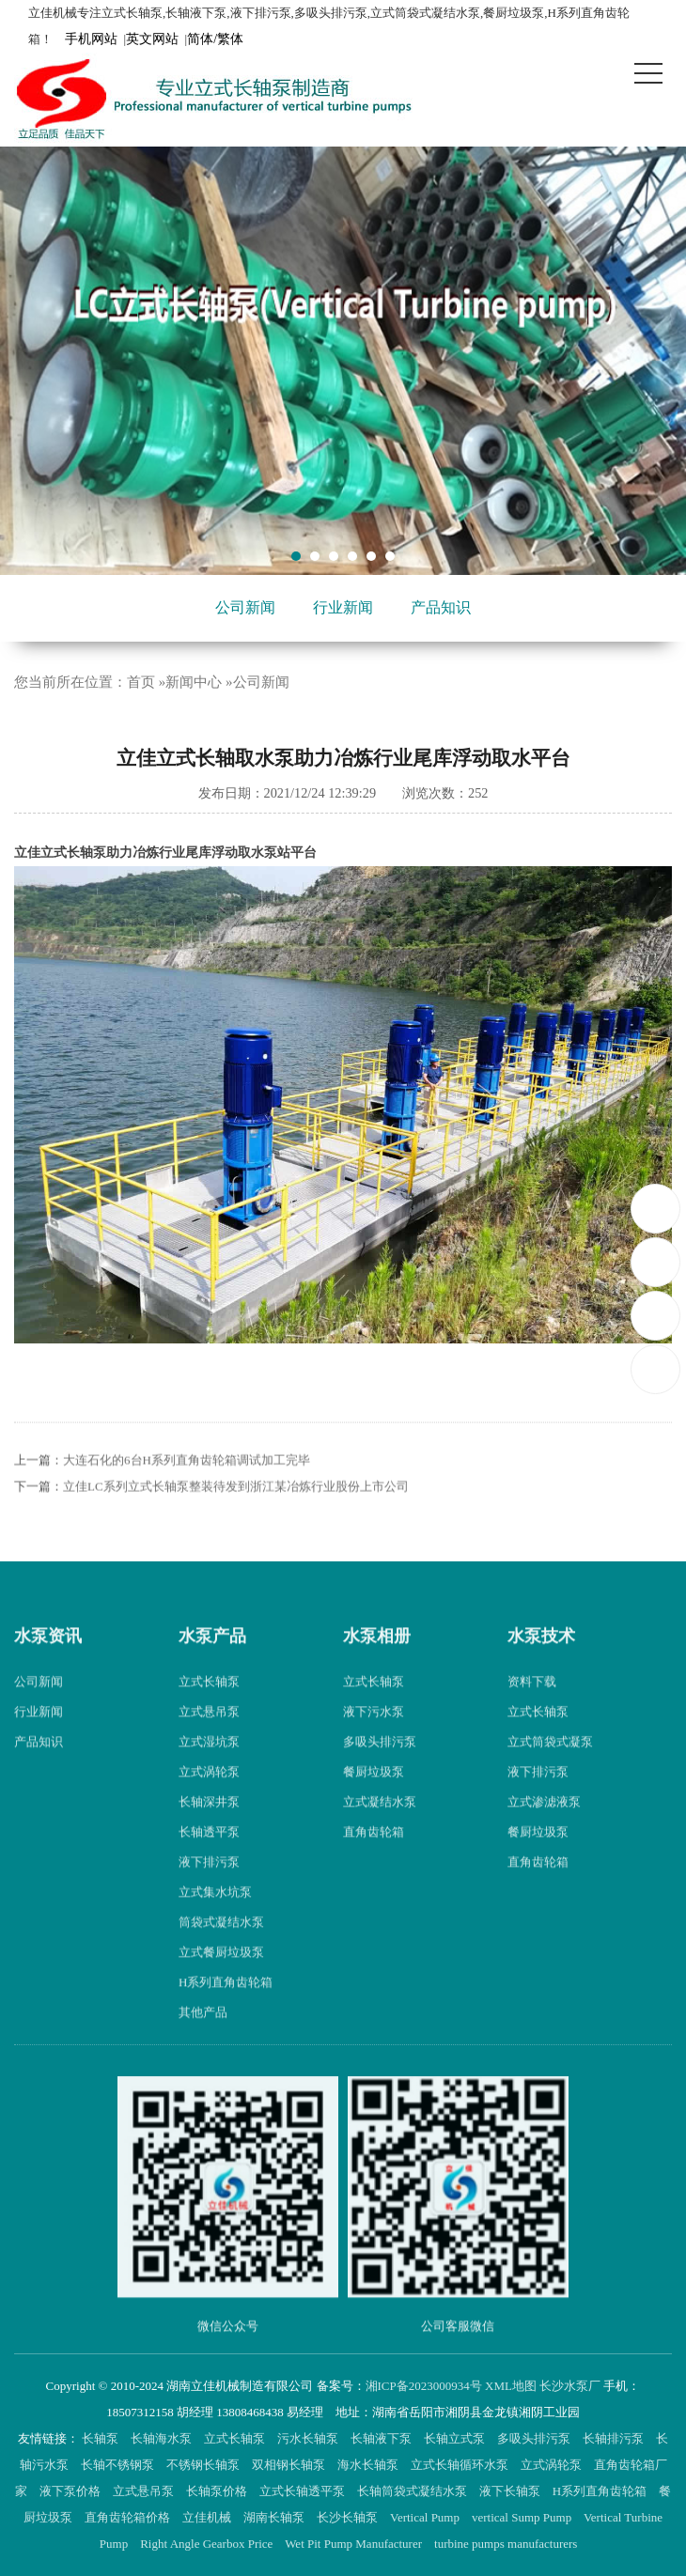  What do you see at coordinates (218, 2491) in the screenshot?
I see `长轴泵价格` at bounding box center [218, 2491].